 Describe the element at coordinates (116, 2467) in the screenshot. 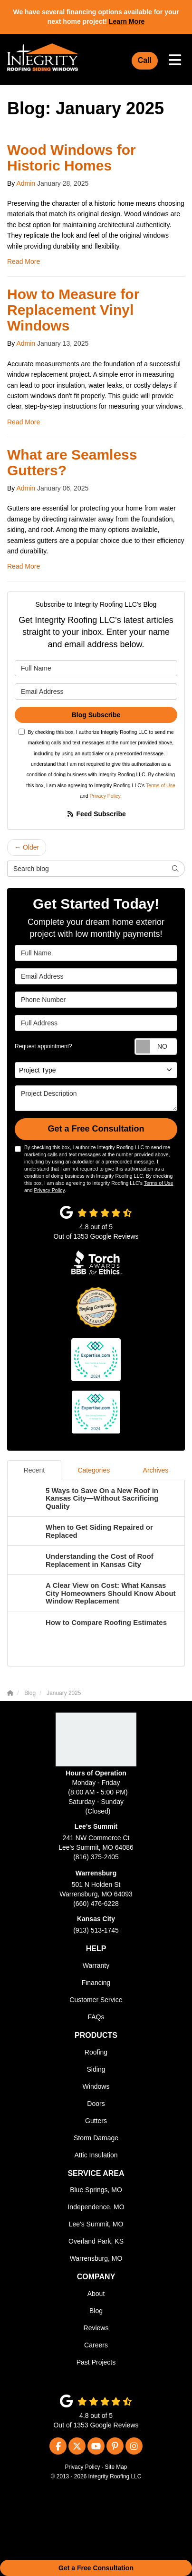

I see `Site Map` at that location.